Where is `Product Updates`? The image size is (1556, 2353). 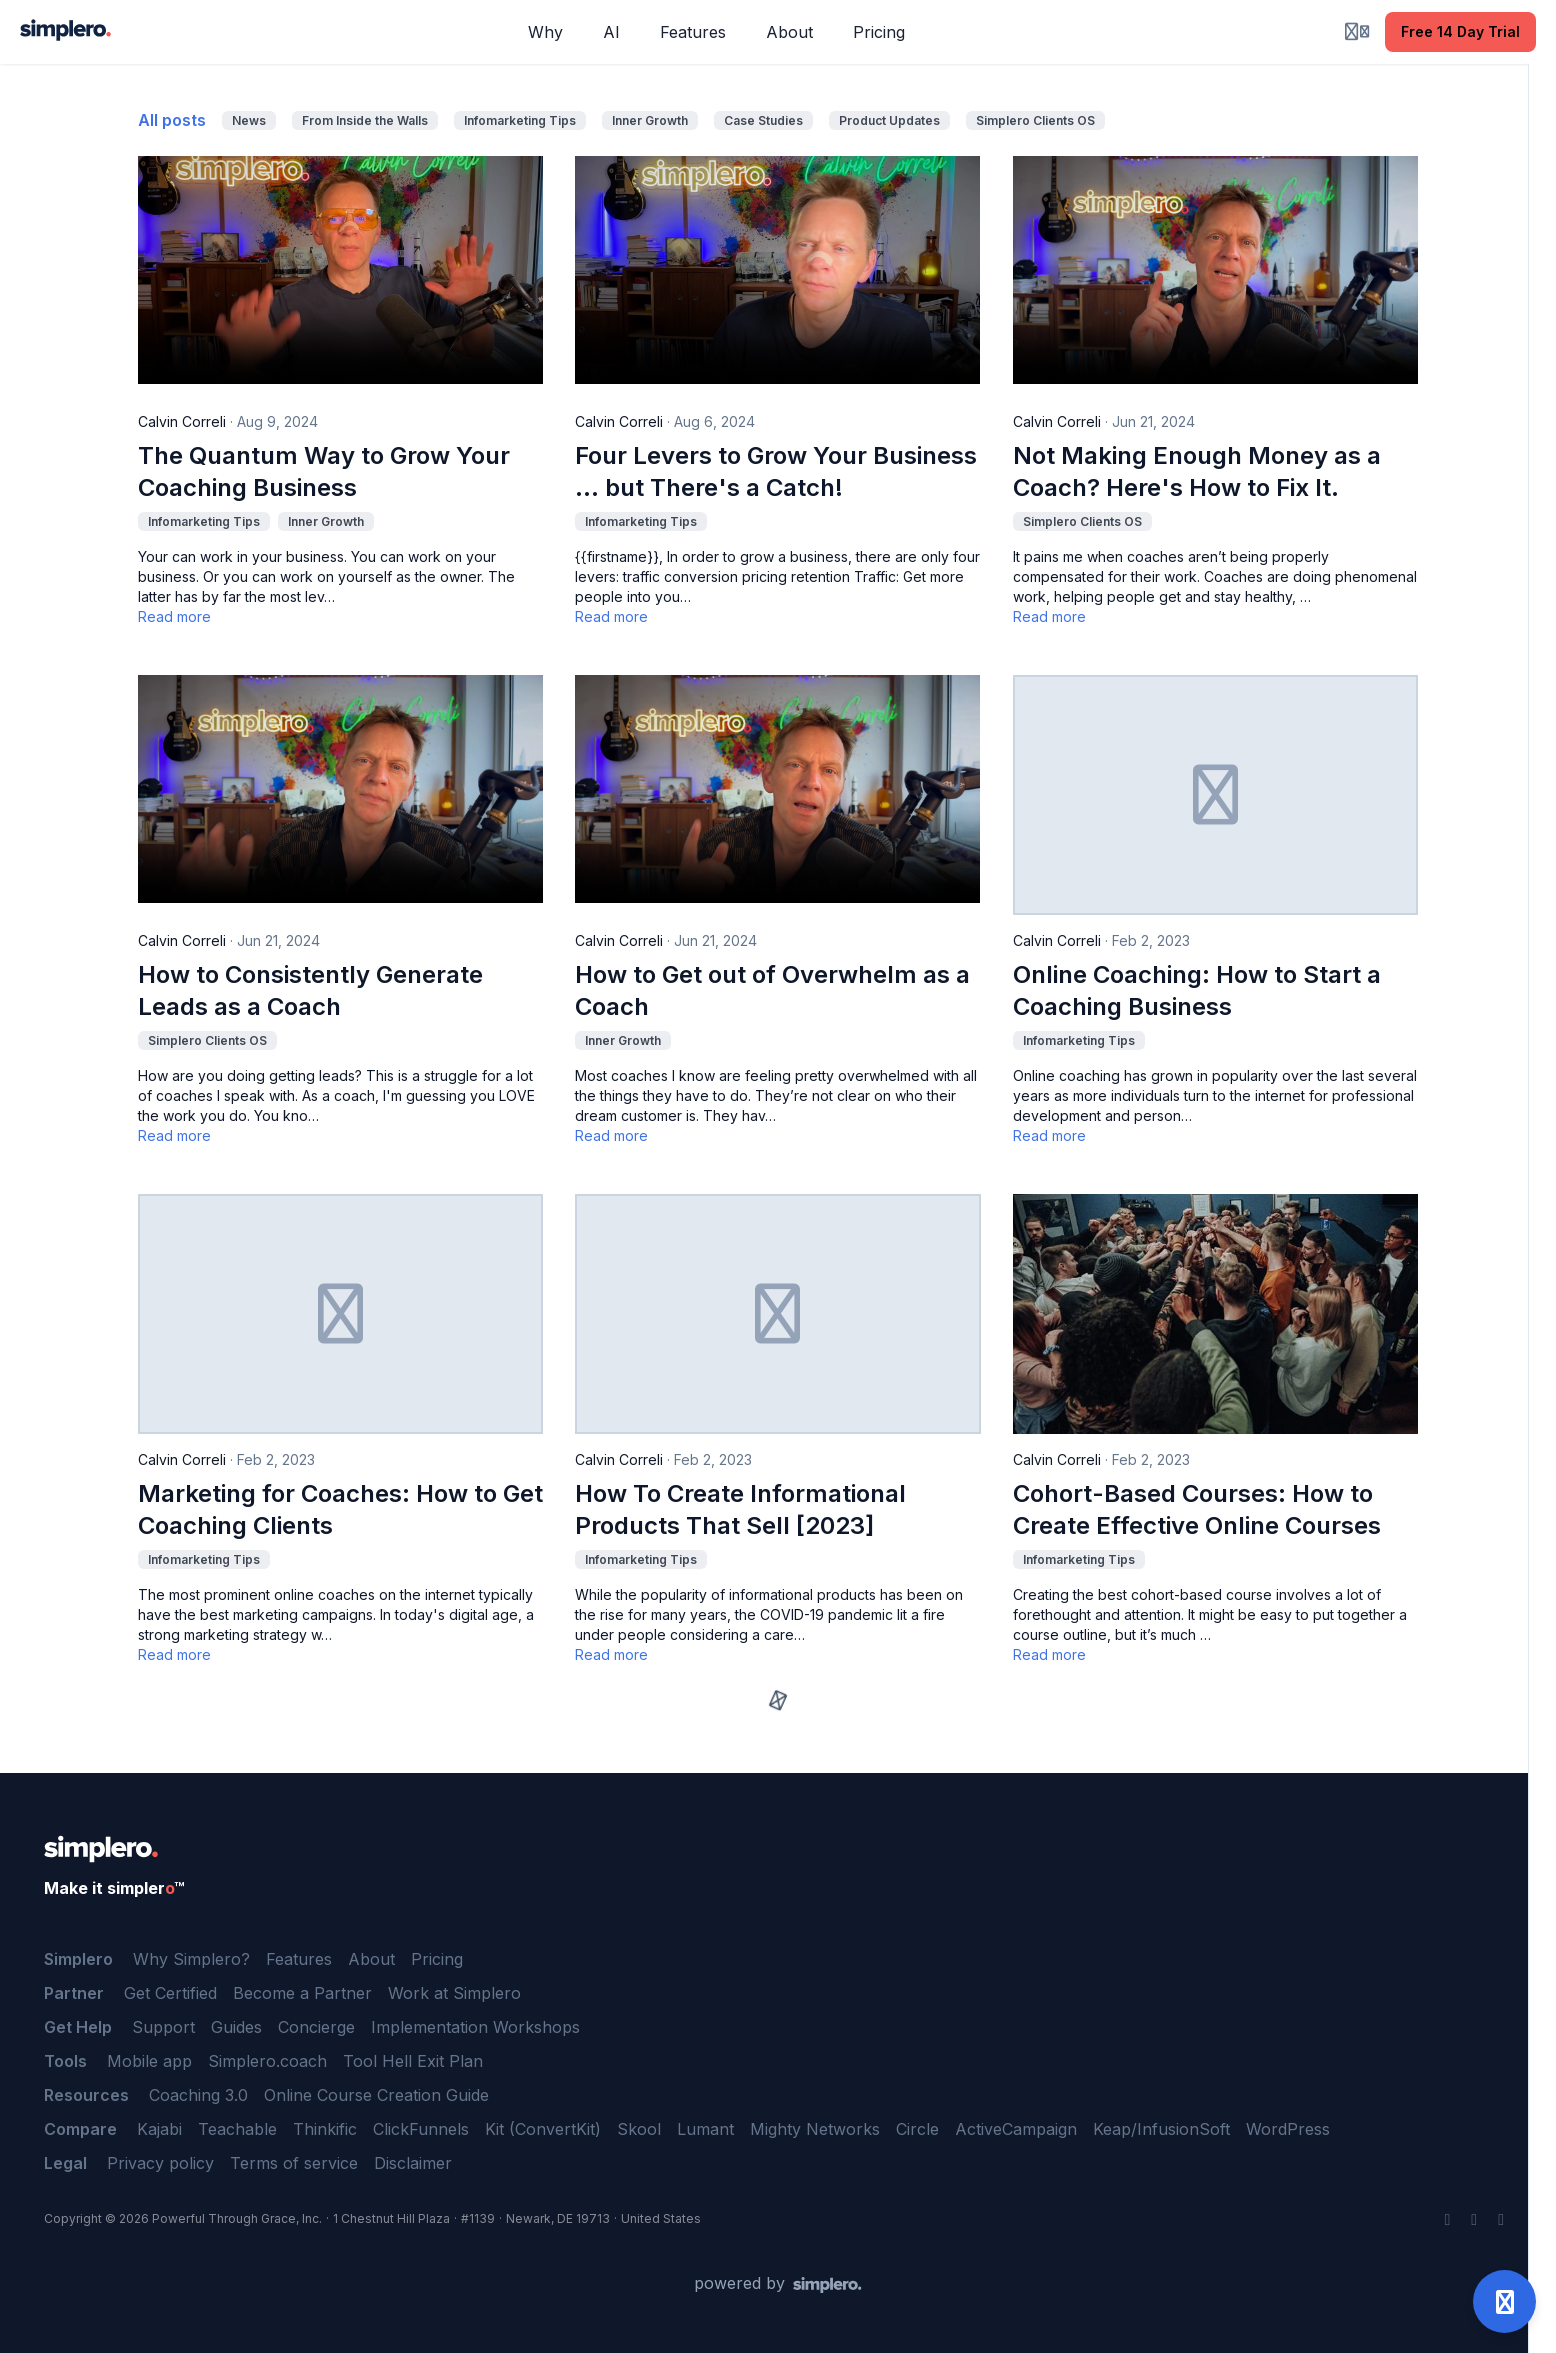 Product Updates is located at coordinates (889, 120).